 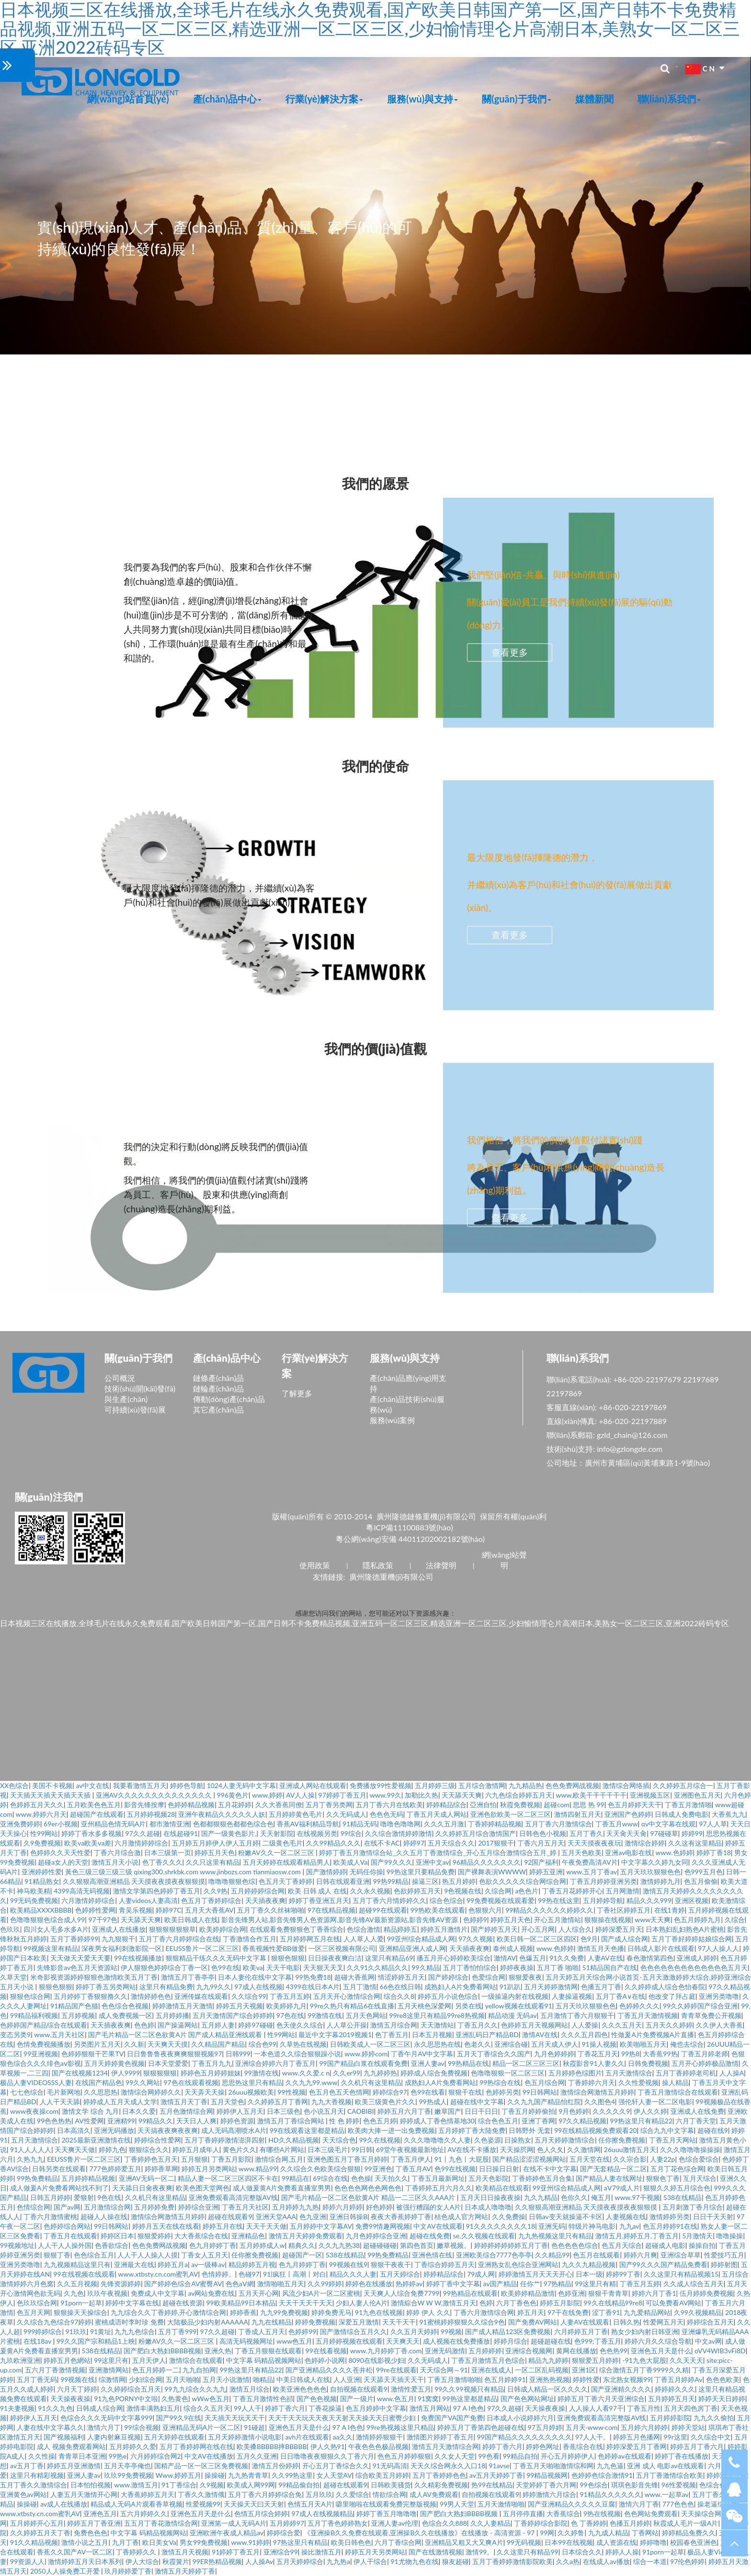 I want to click on 色婷婷99, so click(x=302, y=2331).